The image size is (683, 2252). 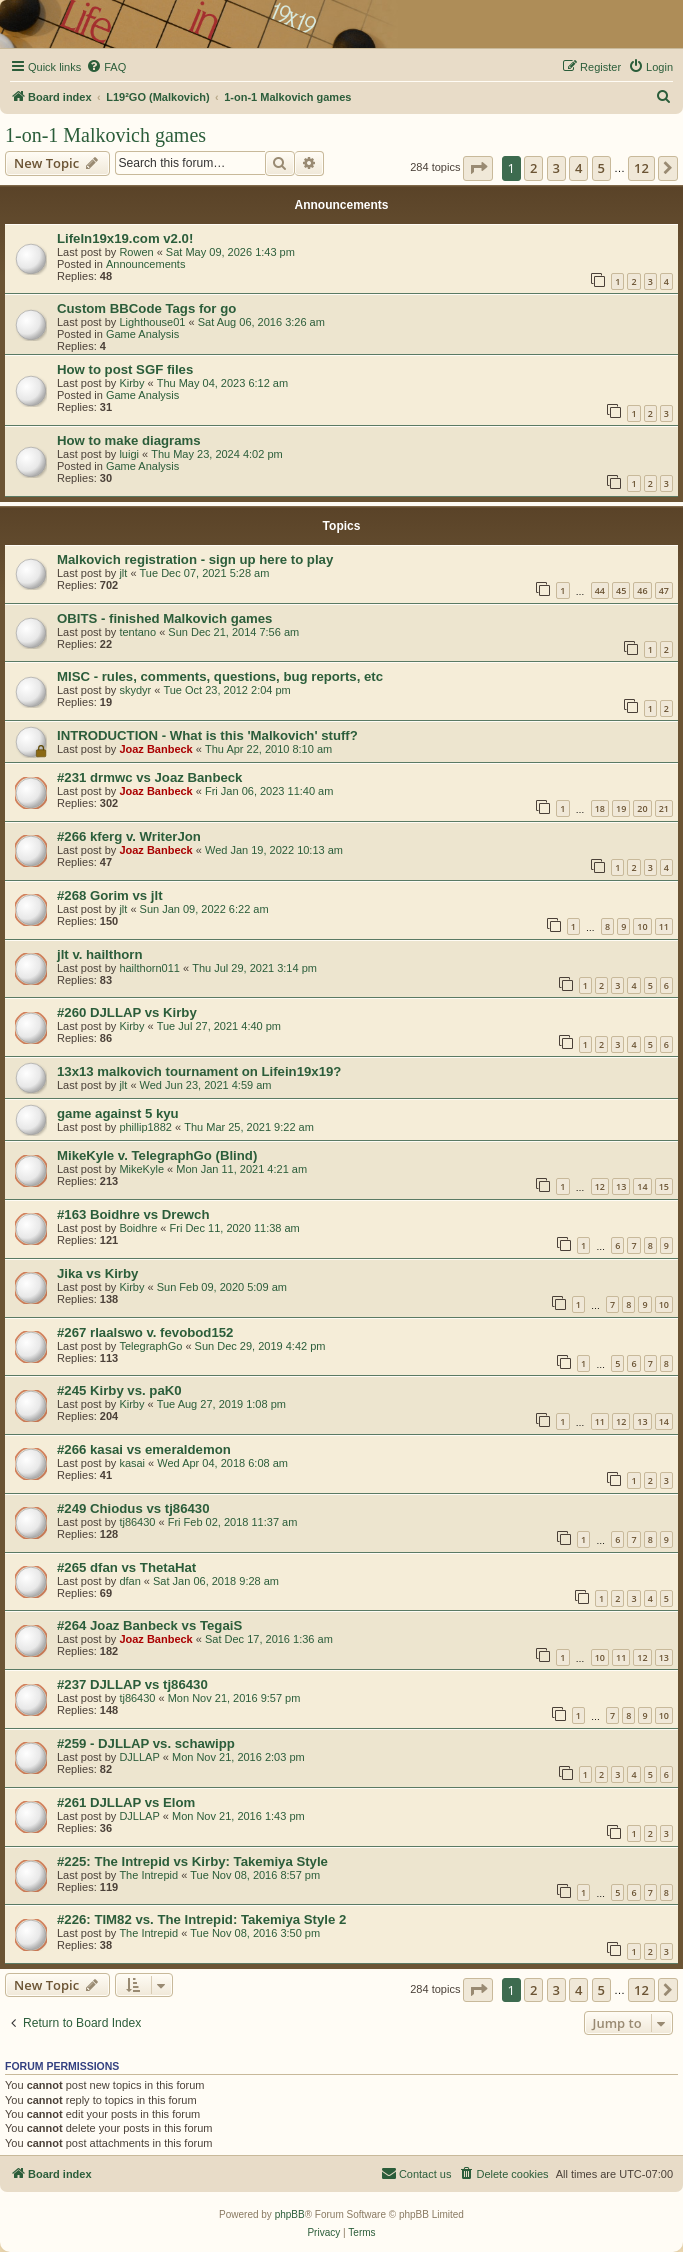 What do you see at coordinates (146, 264) in the screenshot?
I see `Announcements` at bounding box center [146, 264].